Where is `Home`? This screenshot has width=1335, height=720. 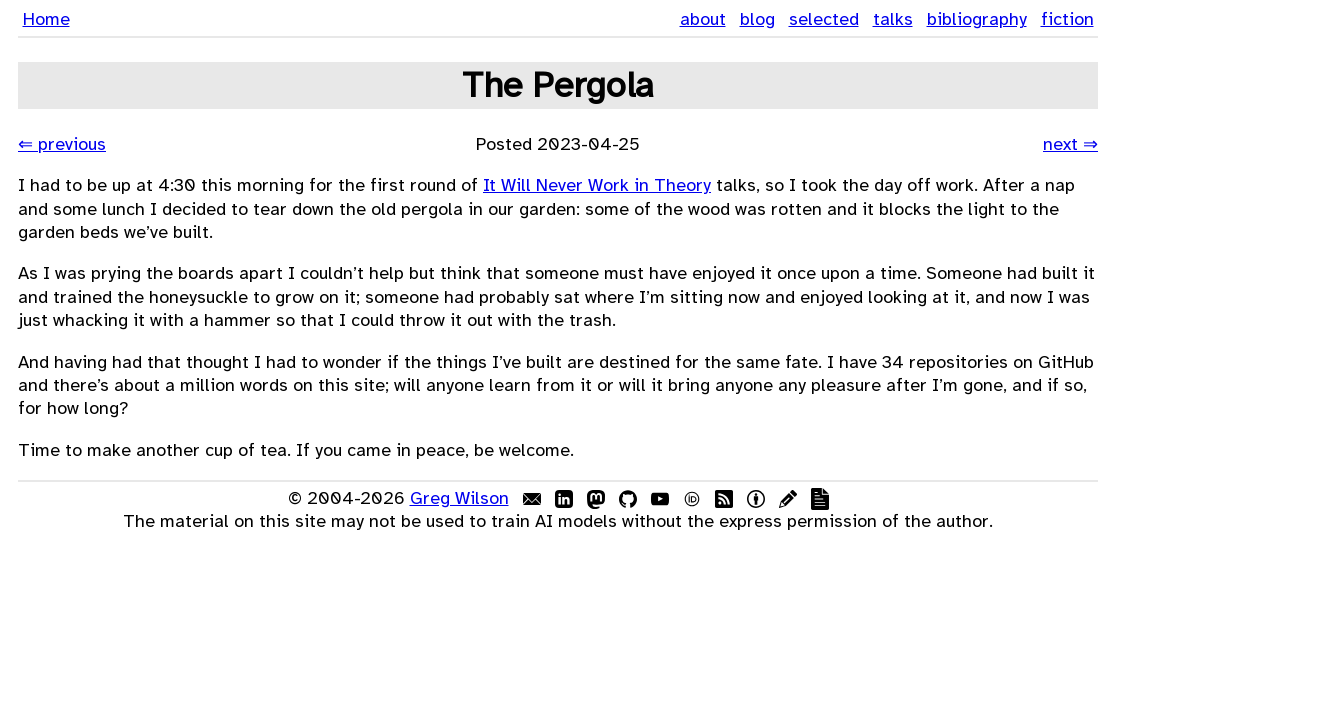
Home is located at coordinates (46, 19).